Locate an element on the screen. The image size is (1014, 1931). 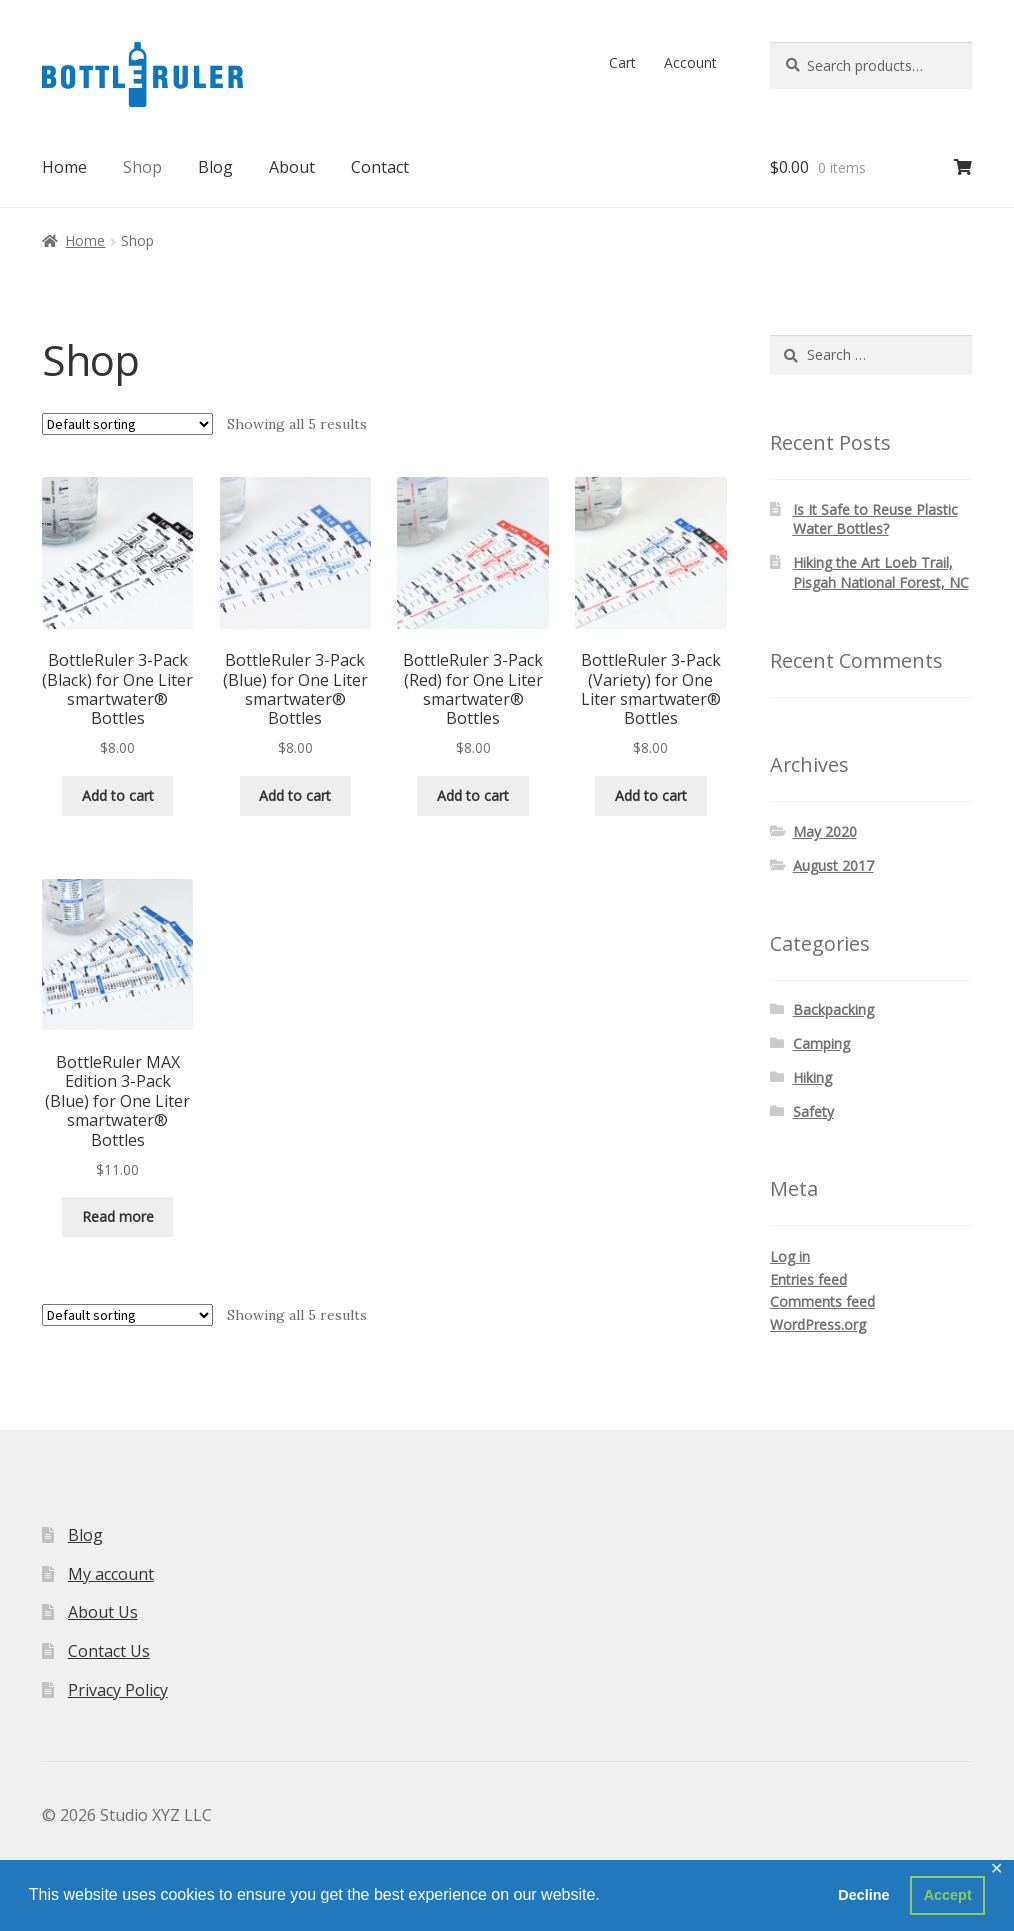
[Shop order] is located at coordinates (127, 424).